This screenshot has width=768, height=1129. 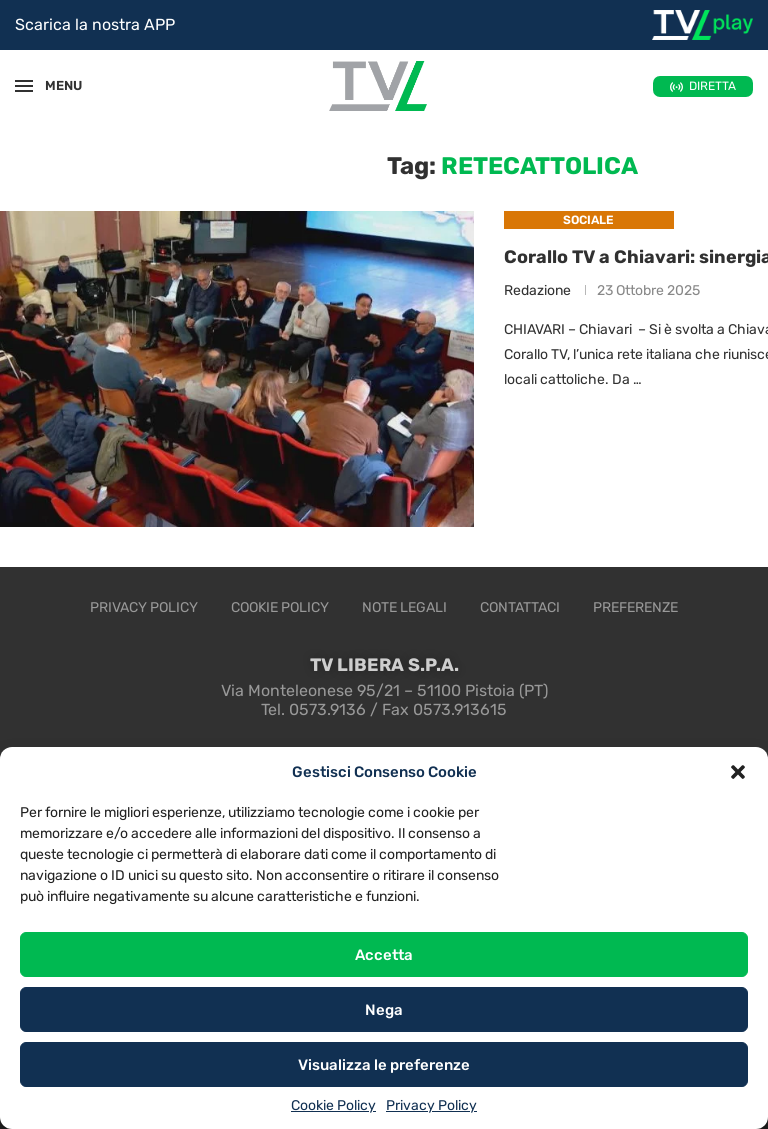 I want to click on Cookie Policy, so click(x=333, y=1105).